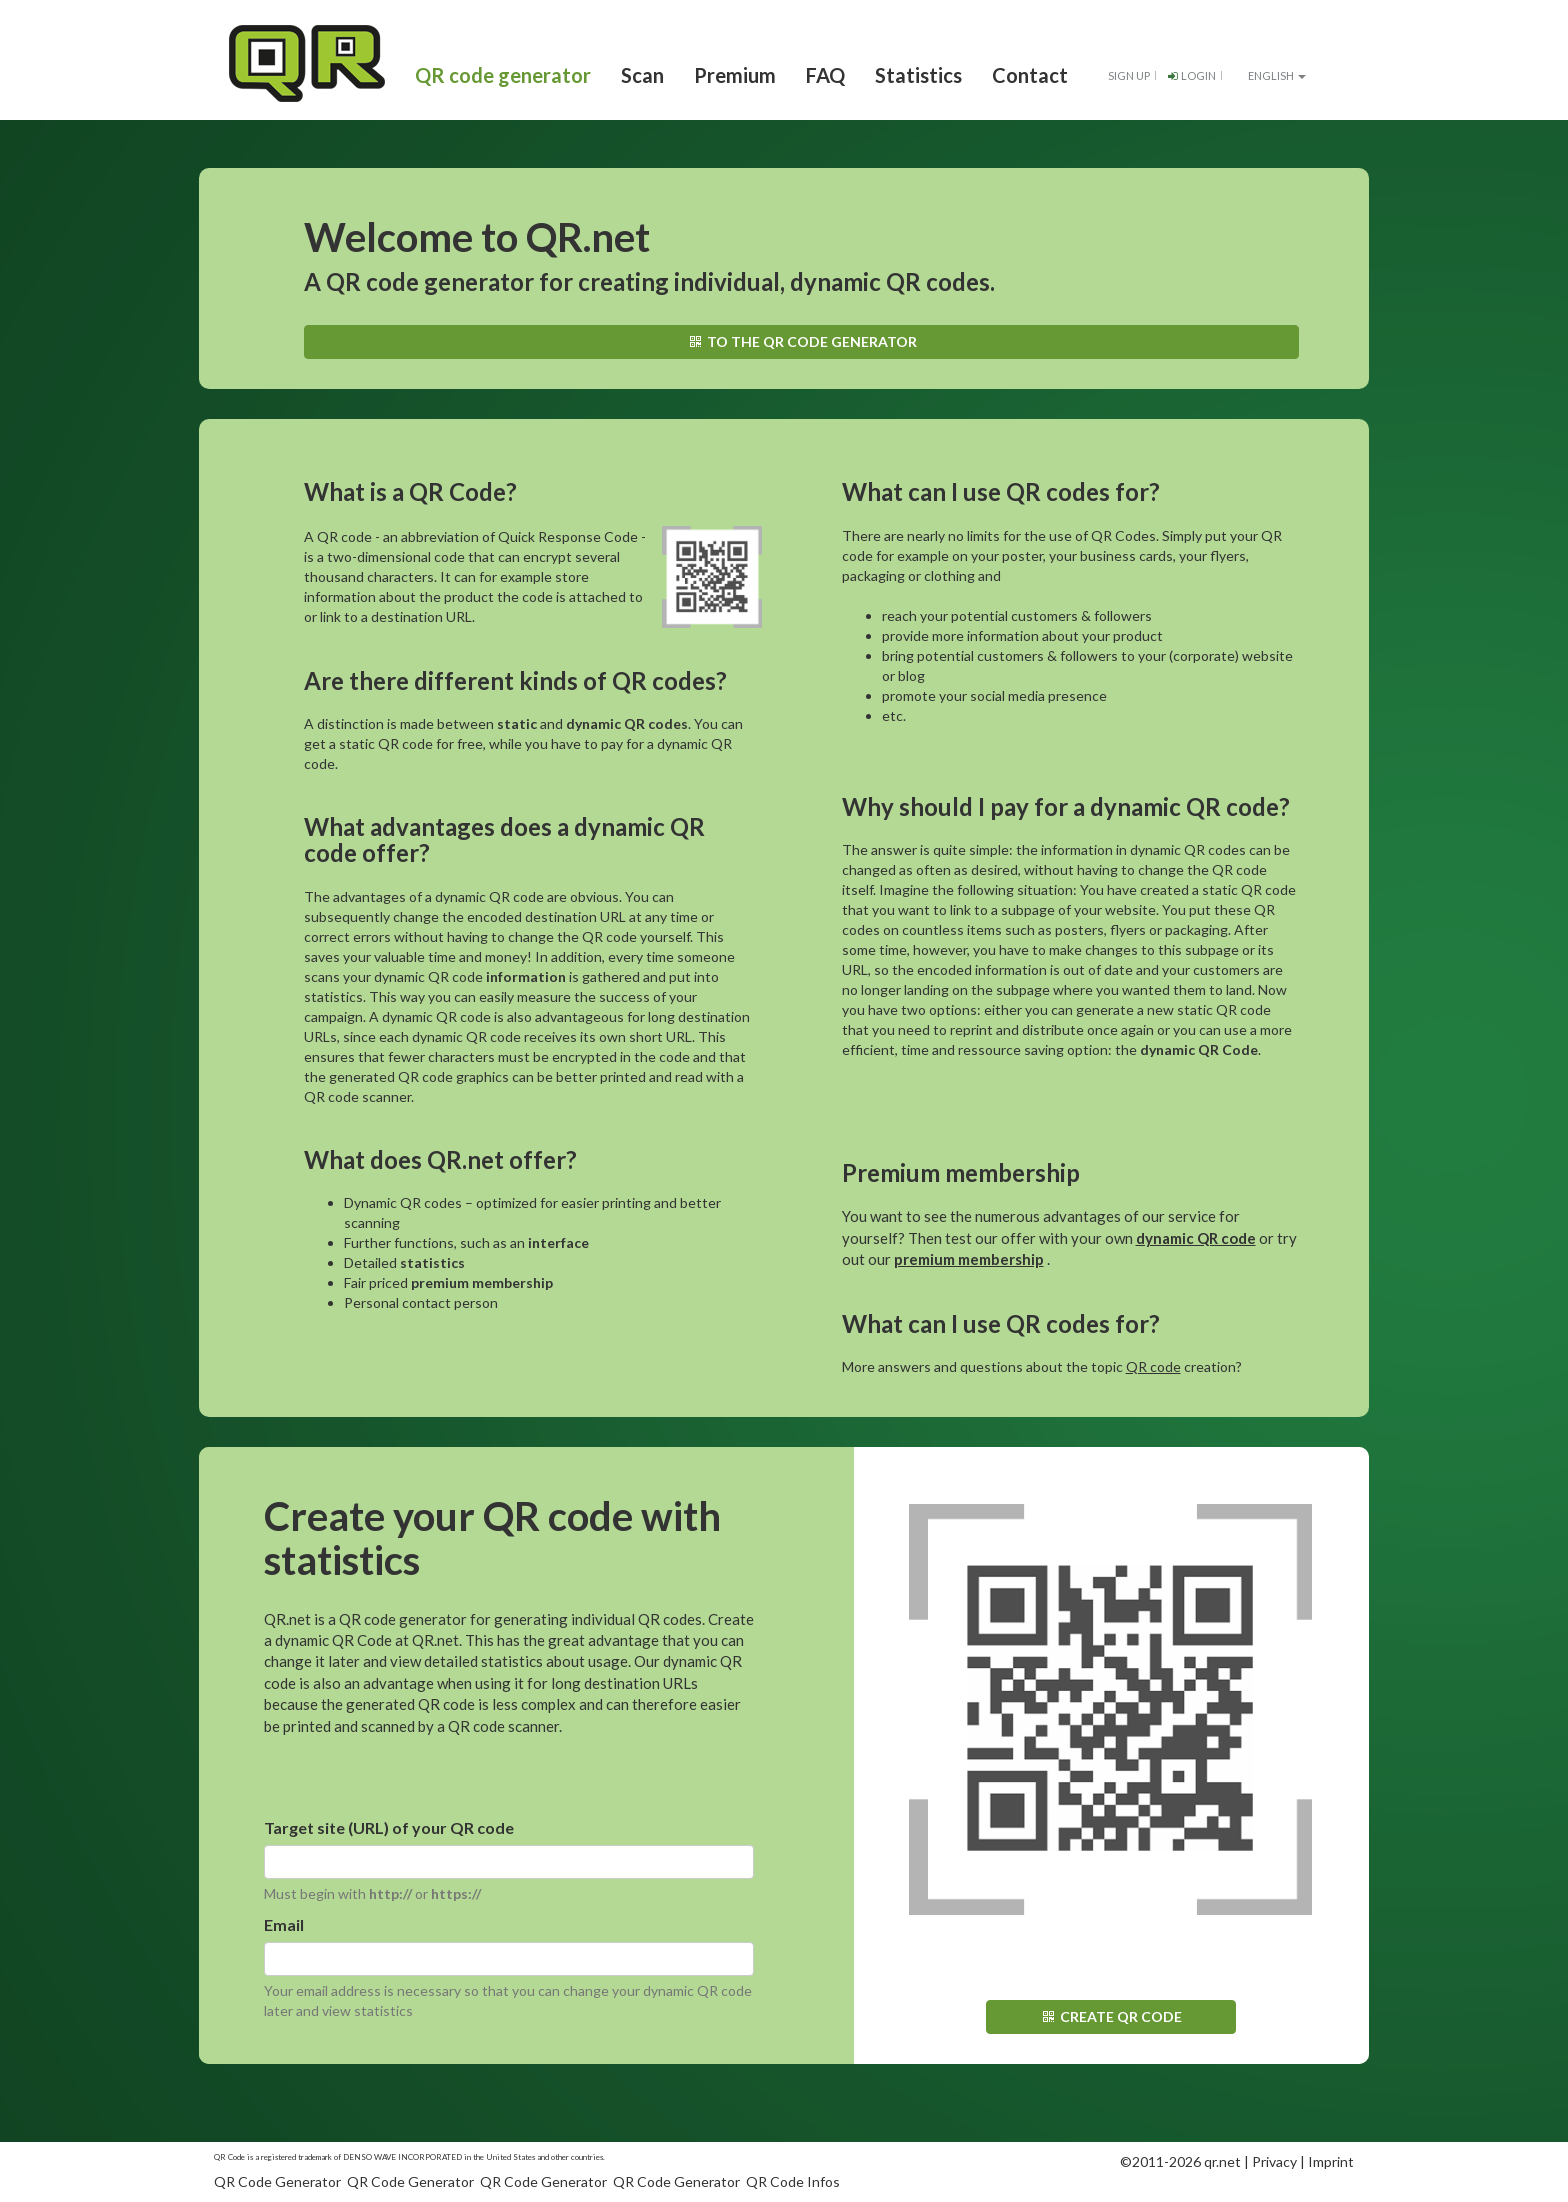  What do you see at coordinates (801, 341) in the screenshot?
I see `To the QR code generator` at bounding box center [801, 341].